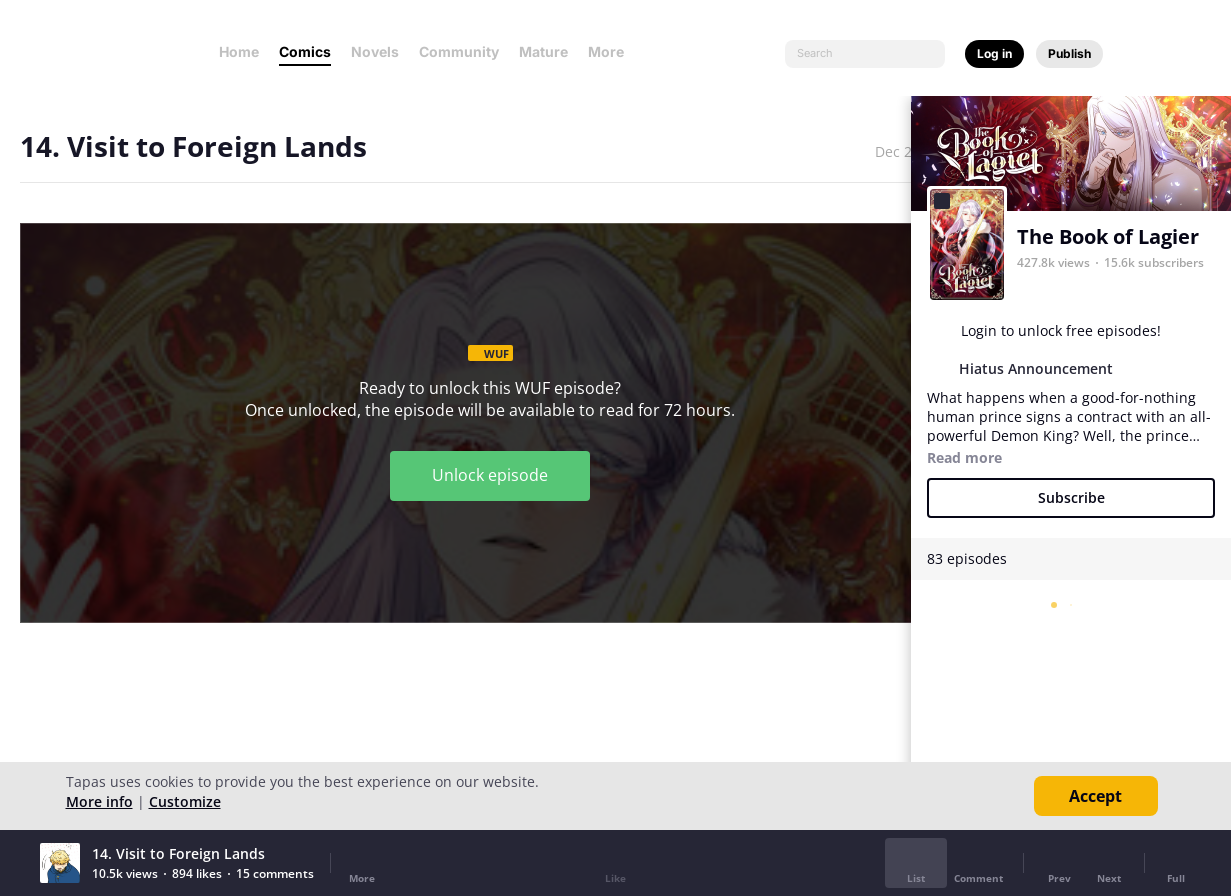 The height and width of the screenshot is (896, 1231). What do you see at coordinates (305, 51) in the screenshot?
I see `Comics` at bounding box center [305, 51].